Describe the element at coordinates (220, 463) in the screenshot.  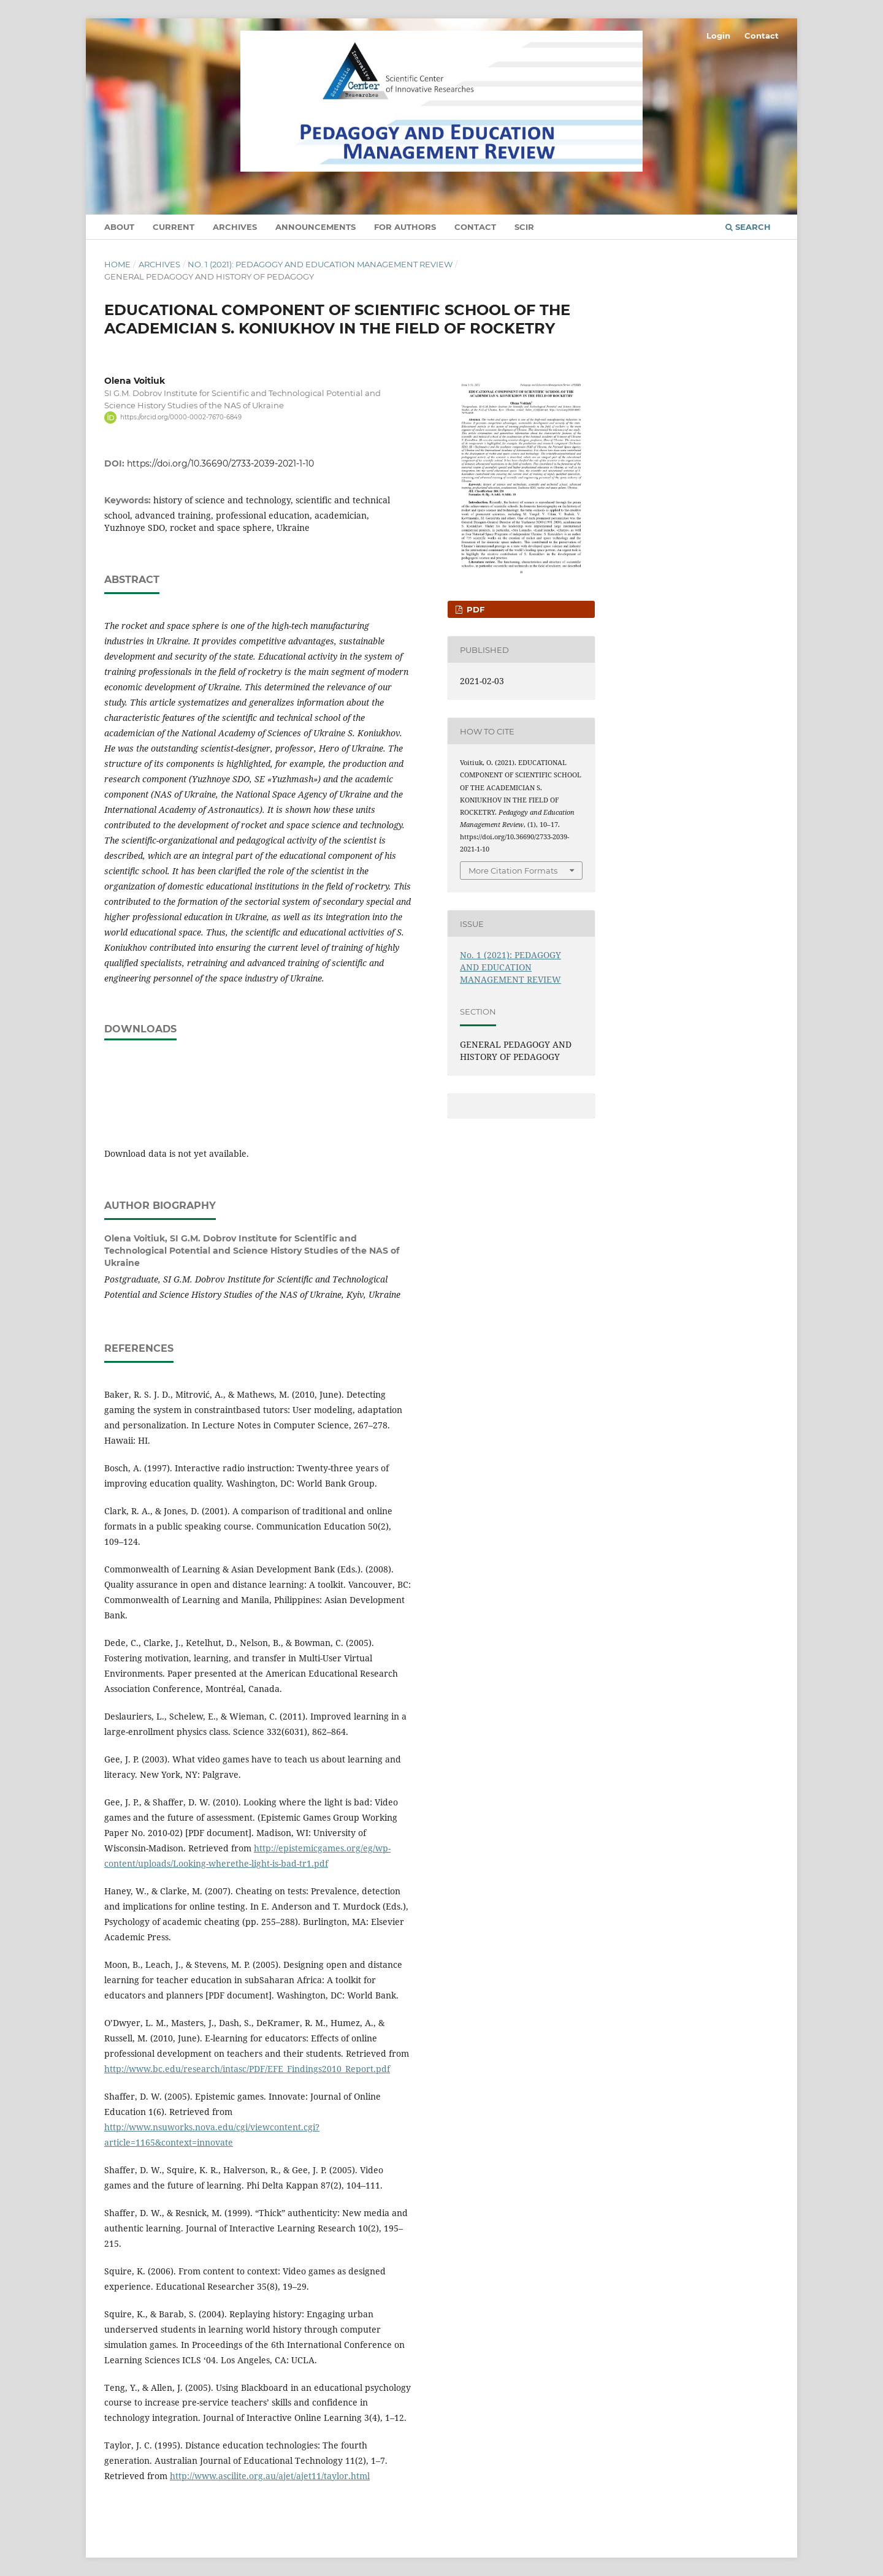
I see `https://doi.org/10.36690/2733-2039-2021-1-10` at that location.